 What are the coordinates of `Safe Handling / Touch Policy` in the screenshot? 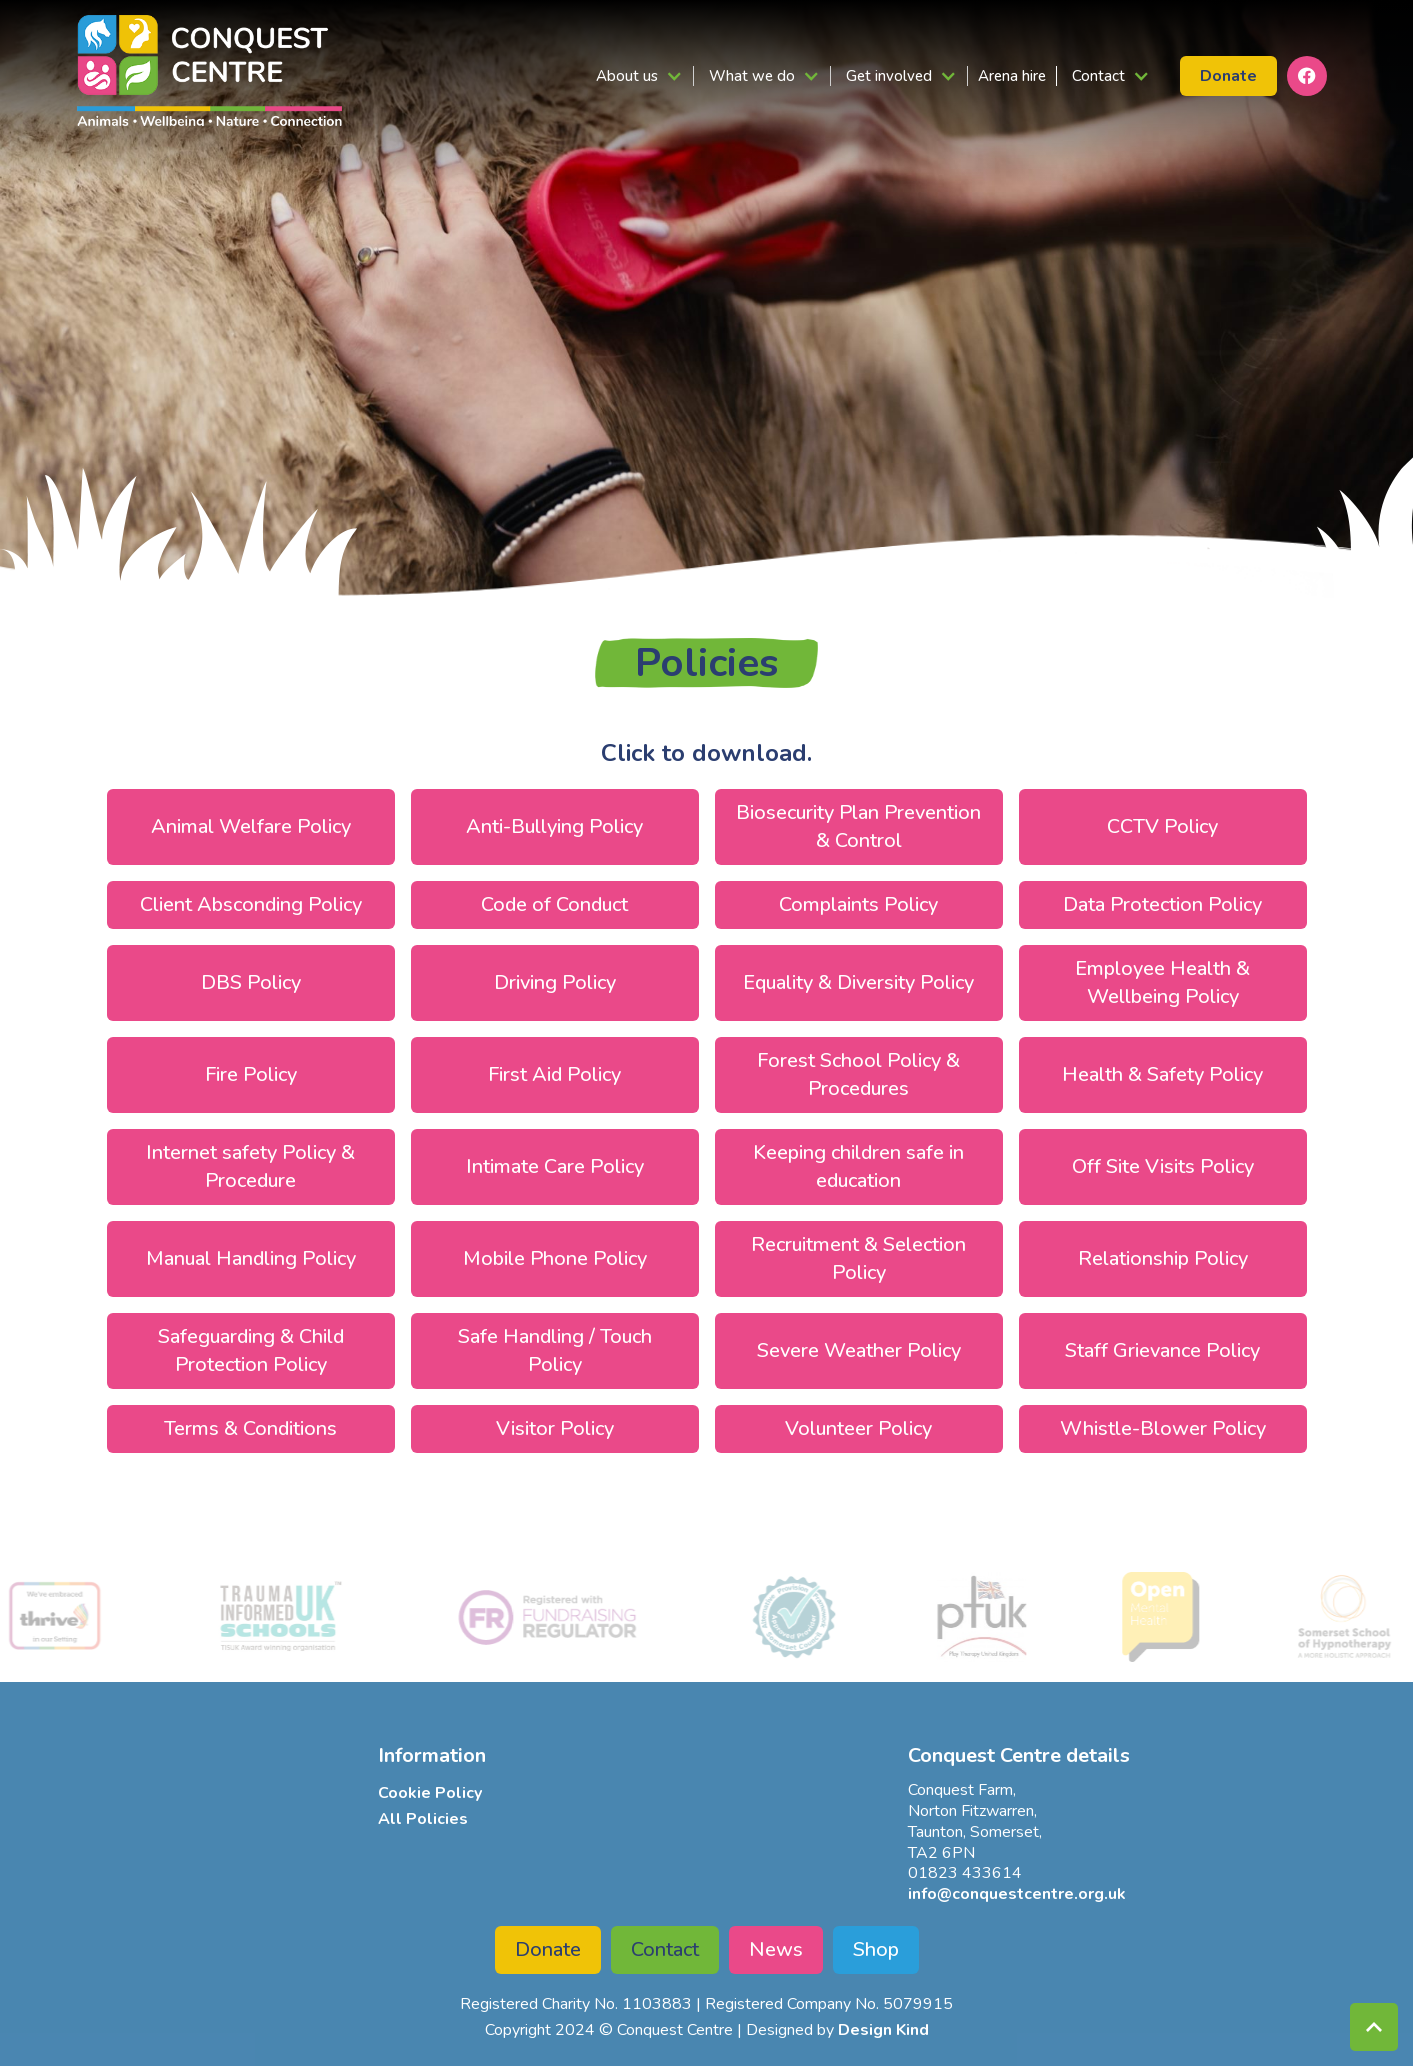 It's located at (555, 1350).